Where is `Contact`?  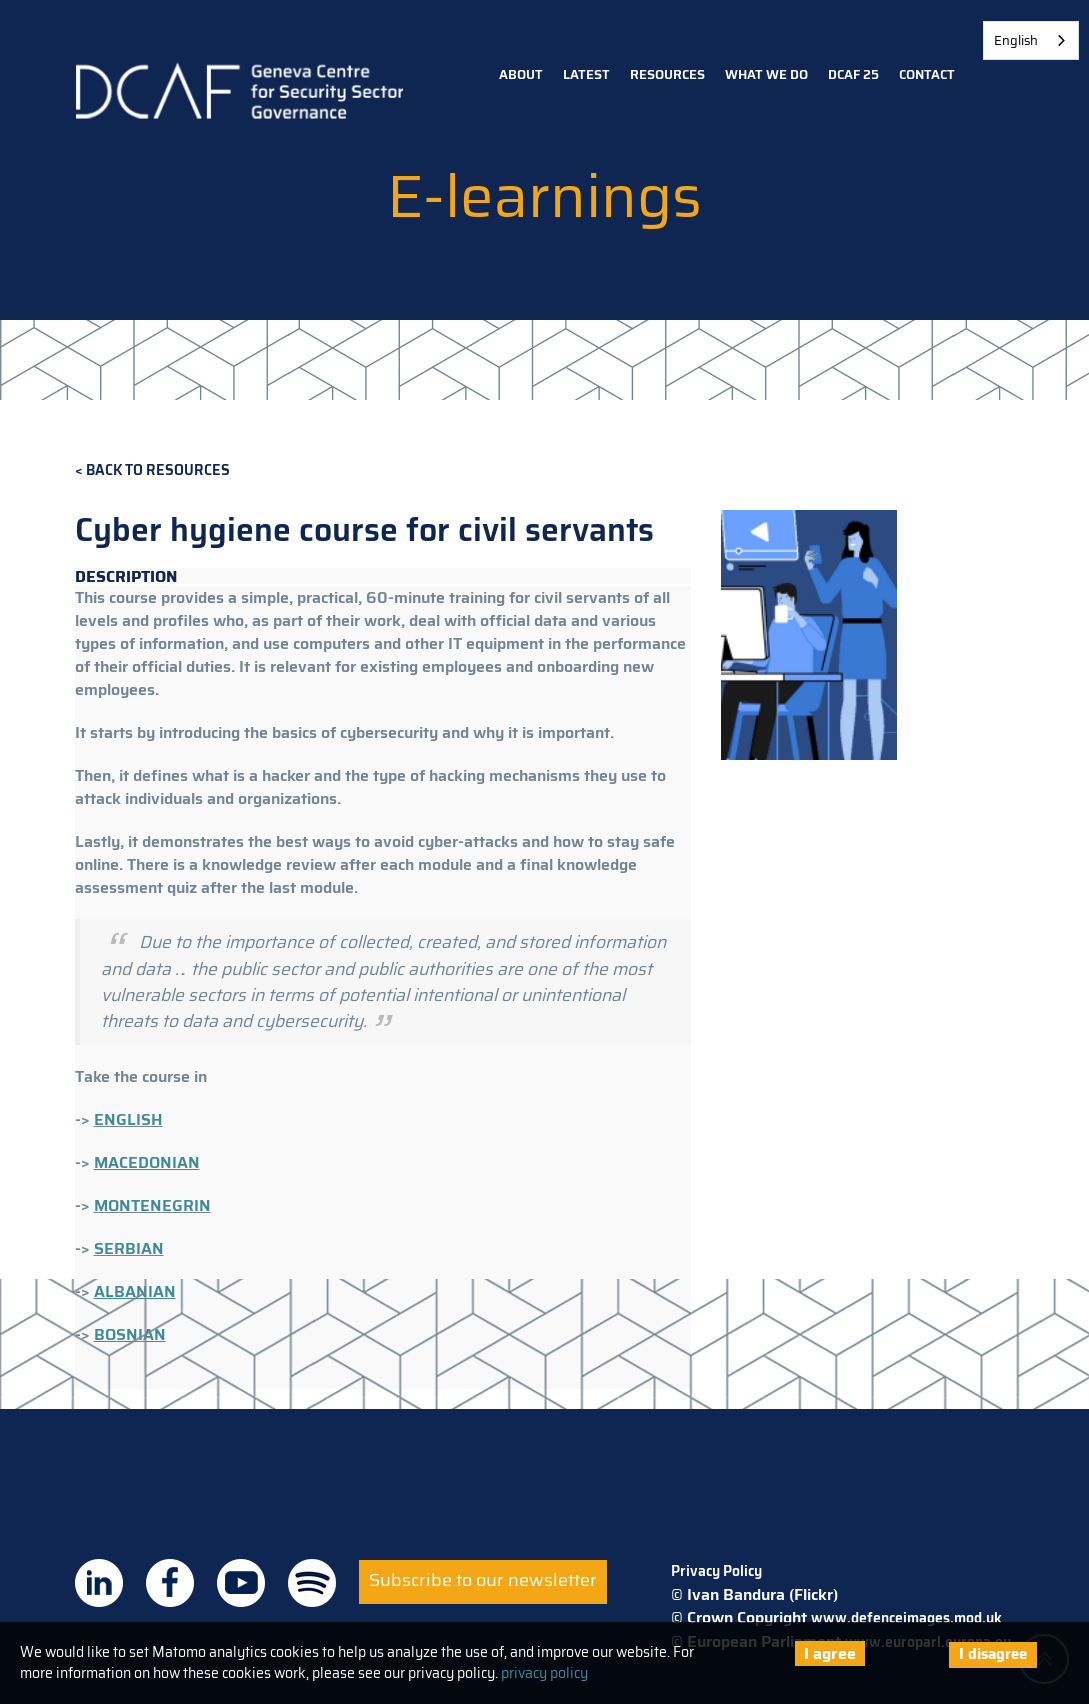
Contact is located at coordinates (927, 74).